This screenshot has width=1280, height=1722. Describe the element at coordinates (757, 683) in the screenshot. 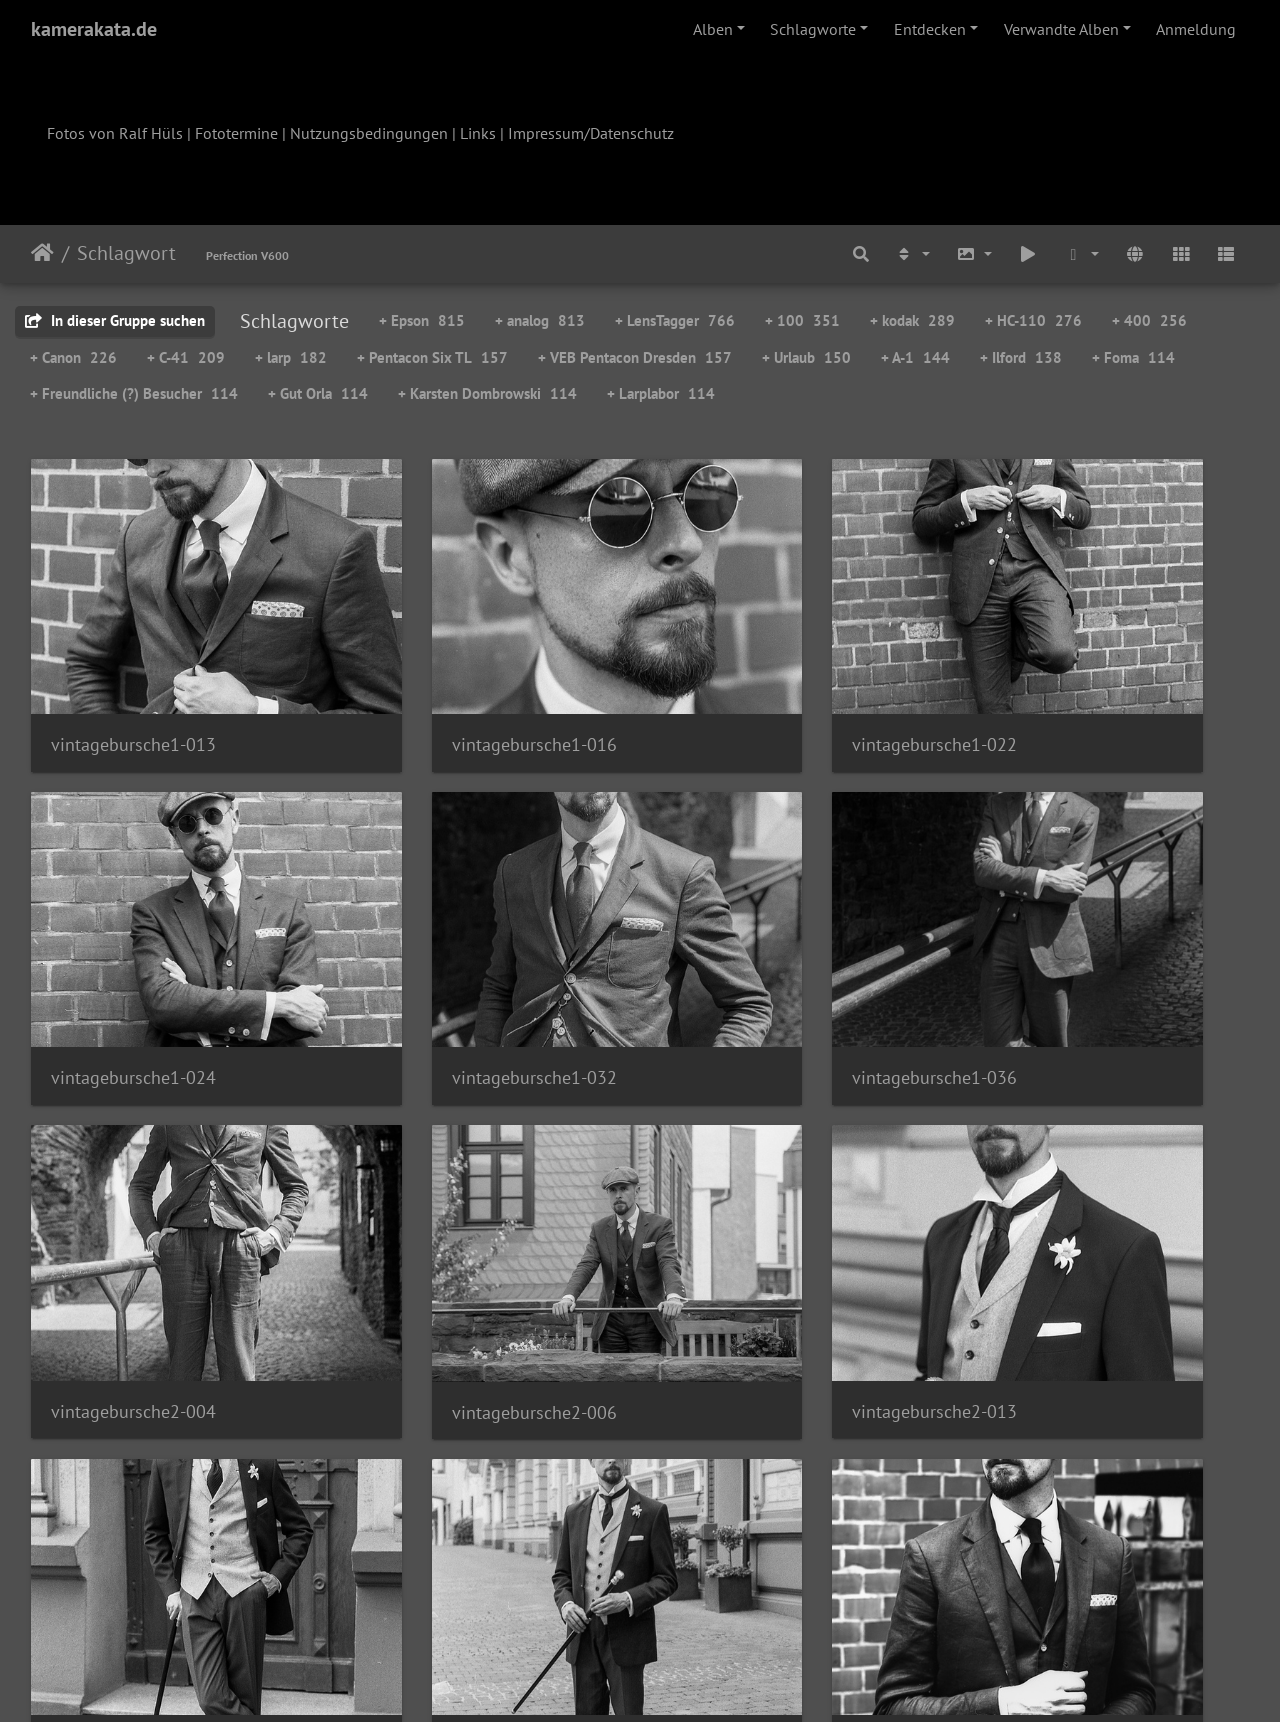

I see `vintagebursche1-022` at that location.